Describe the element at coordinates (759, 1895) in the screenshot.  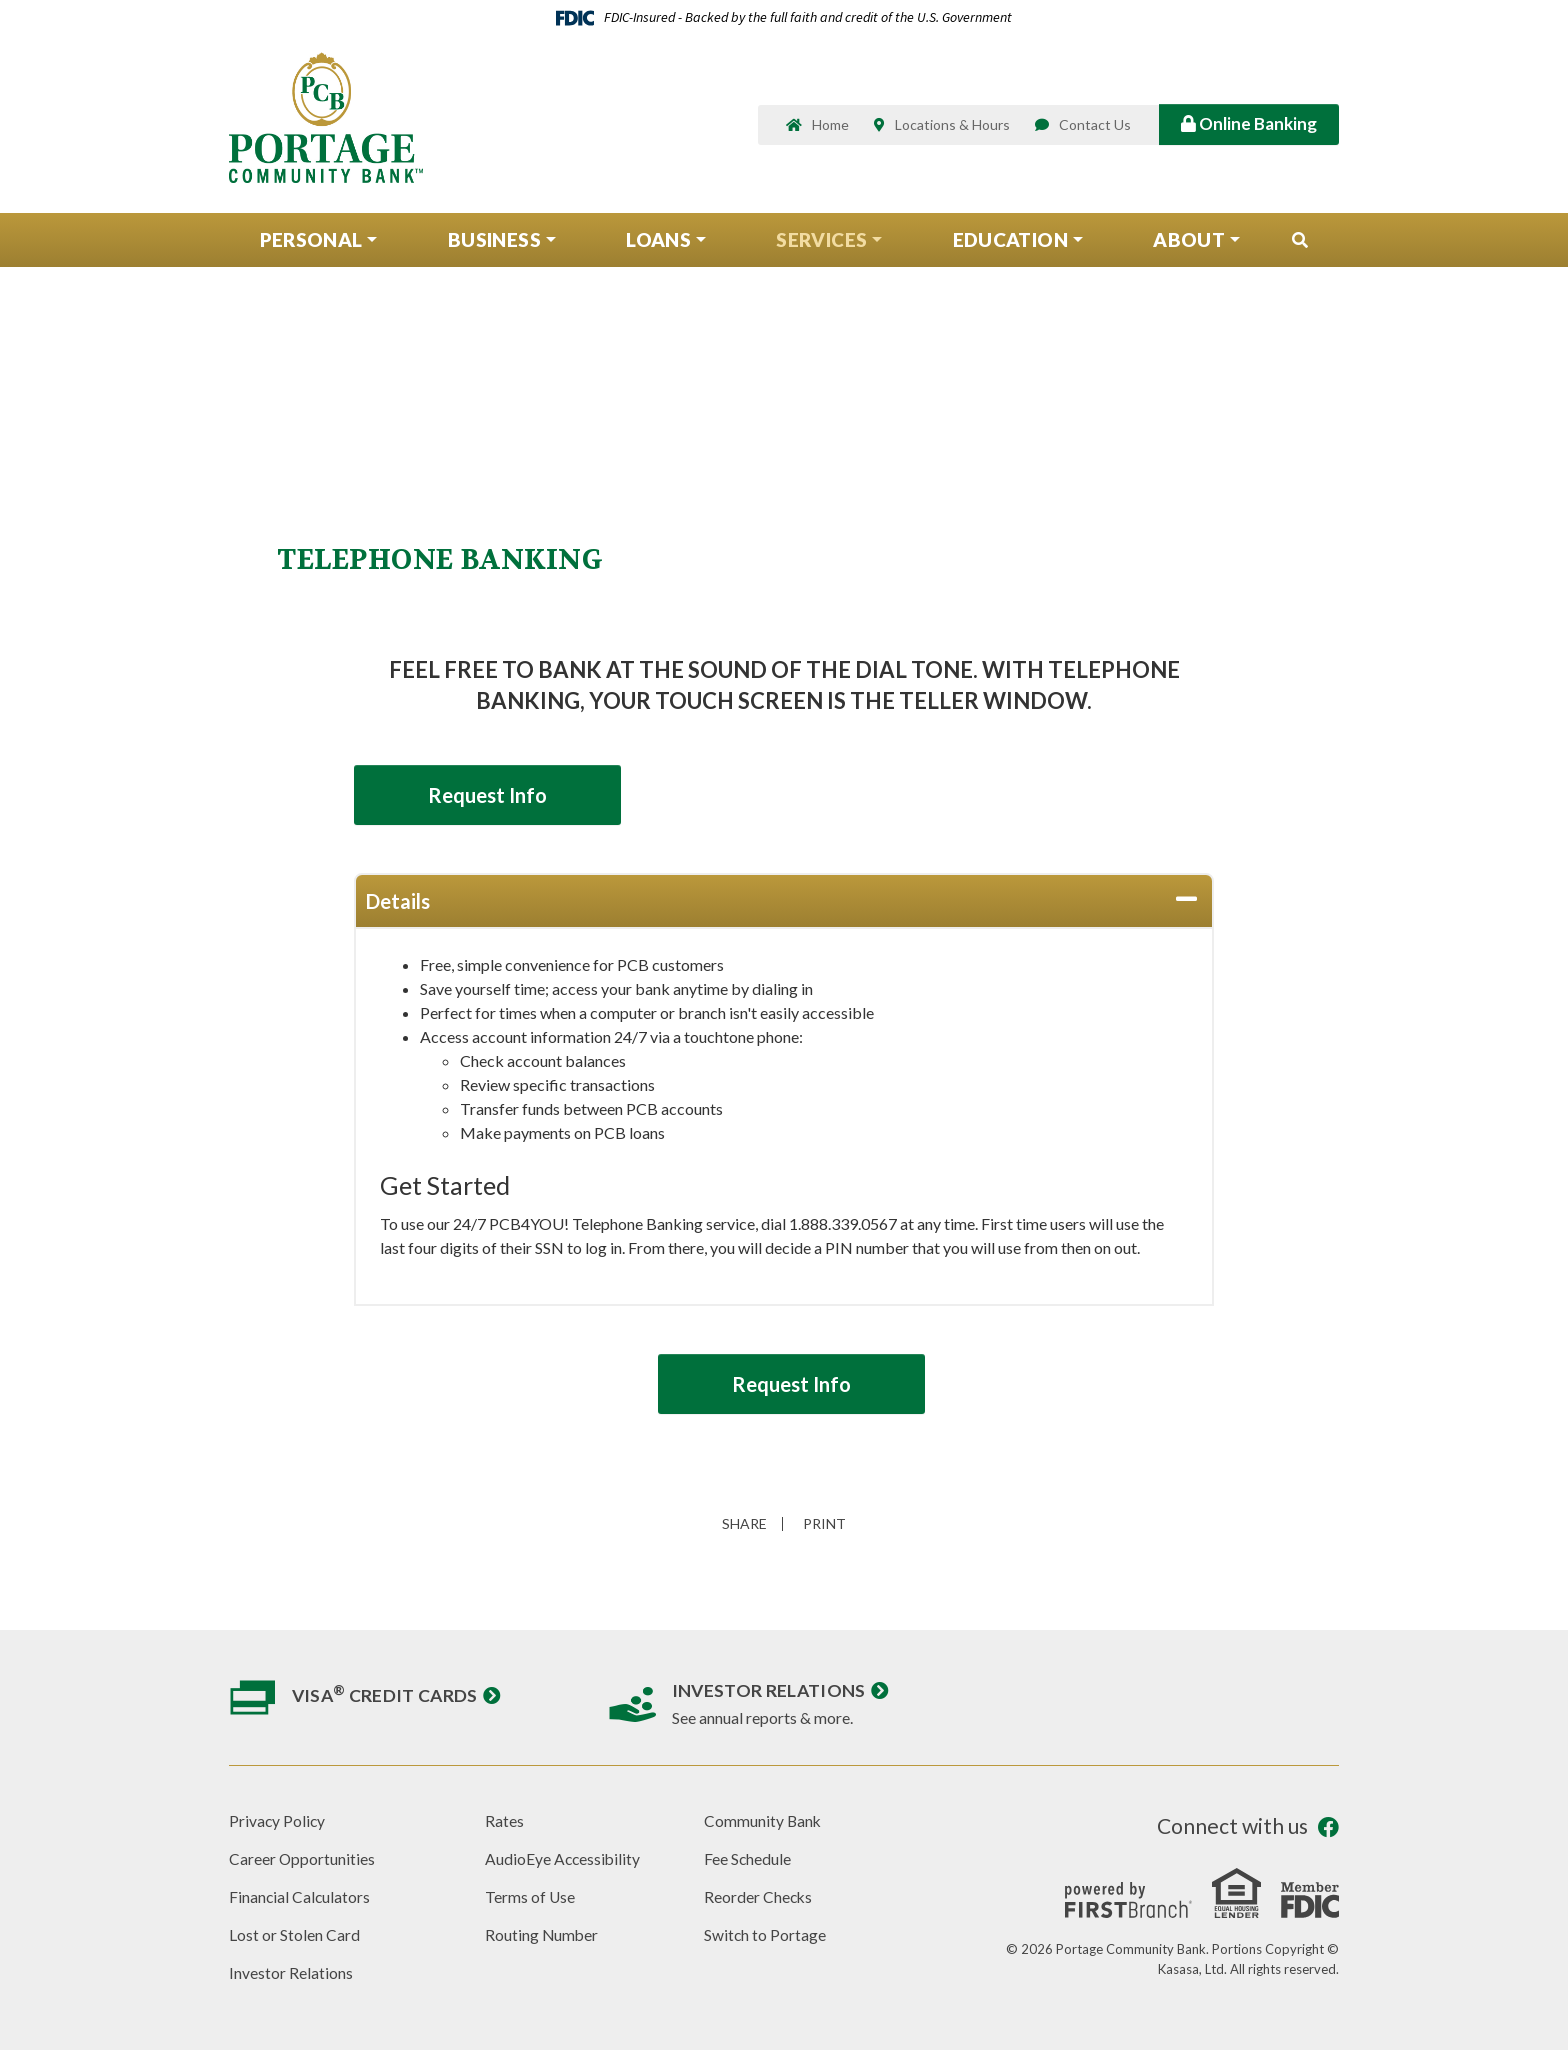
I see `Reorder Checks` at that location.